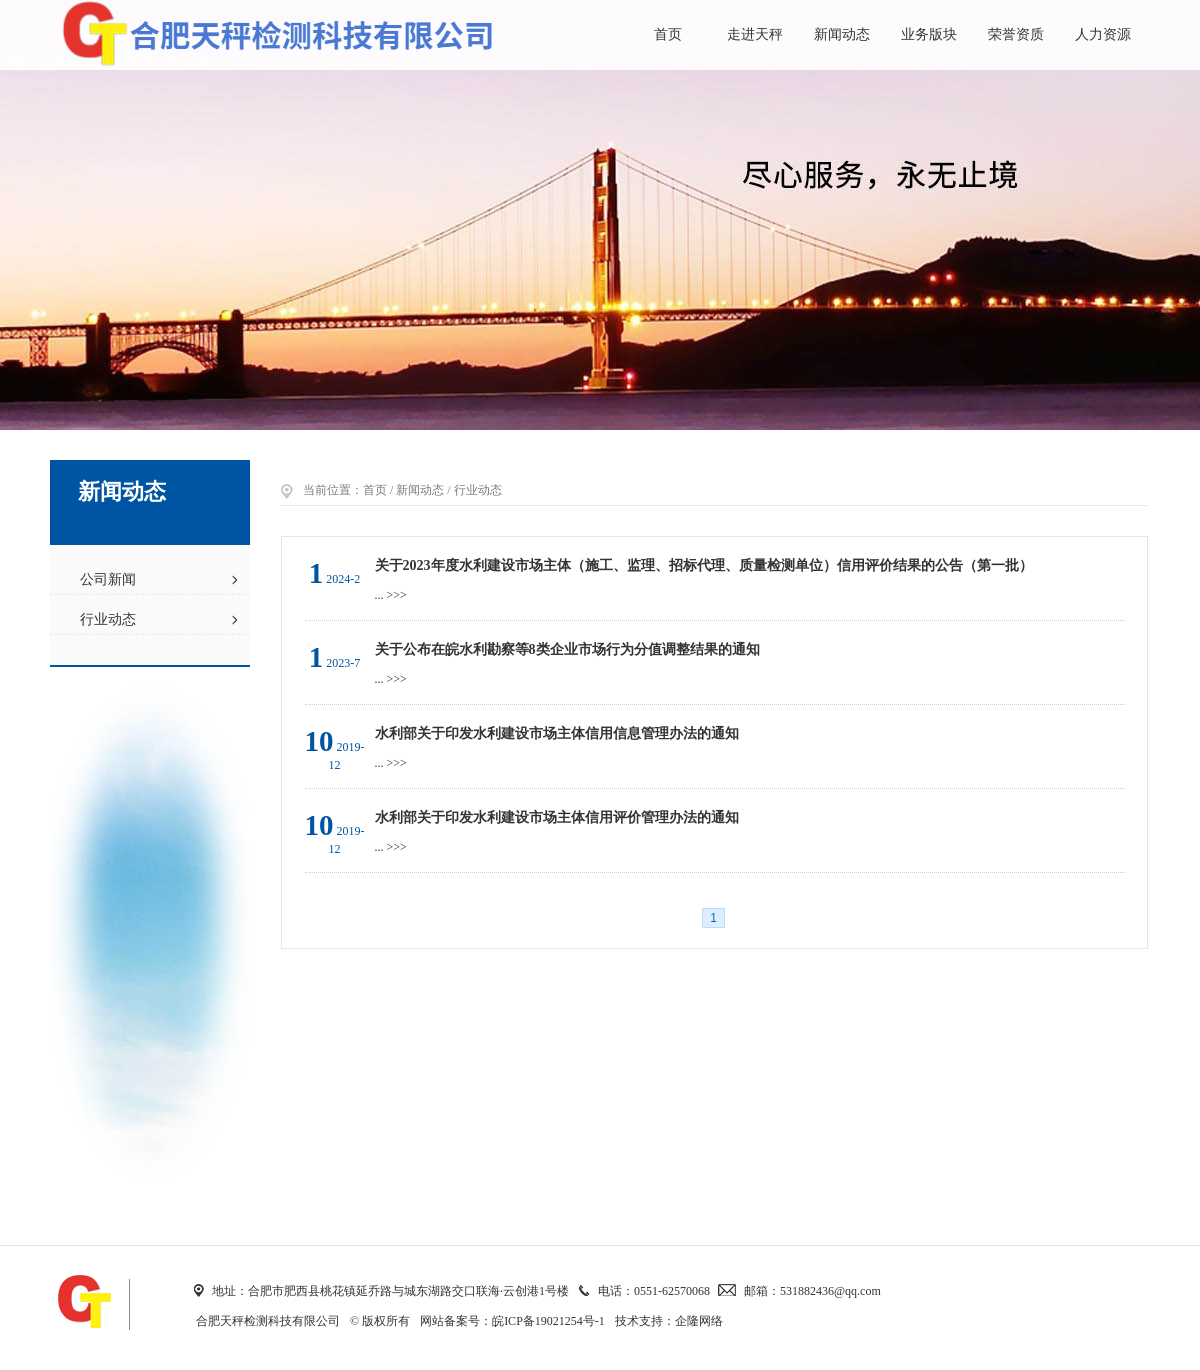 The width and height of the screenshot is (1200, 1370). Describe the element at coordinates (699, 1321) in the screenshot. I see `企隆网络` at that location.